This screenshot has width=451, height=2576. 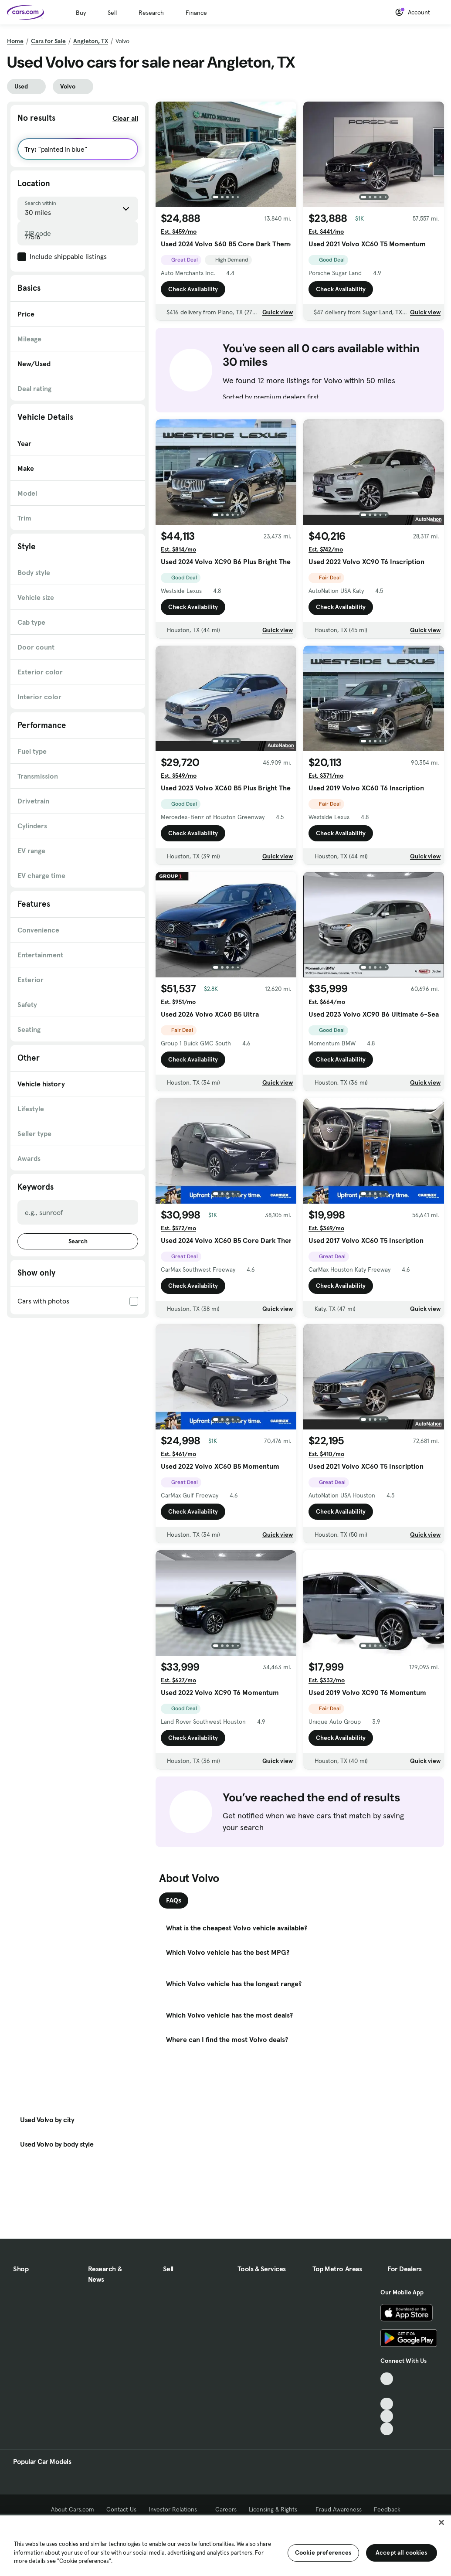 I want to click on Buy, so click(x=81, y=13).